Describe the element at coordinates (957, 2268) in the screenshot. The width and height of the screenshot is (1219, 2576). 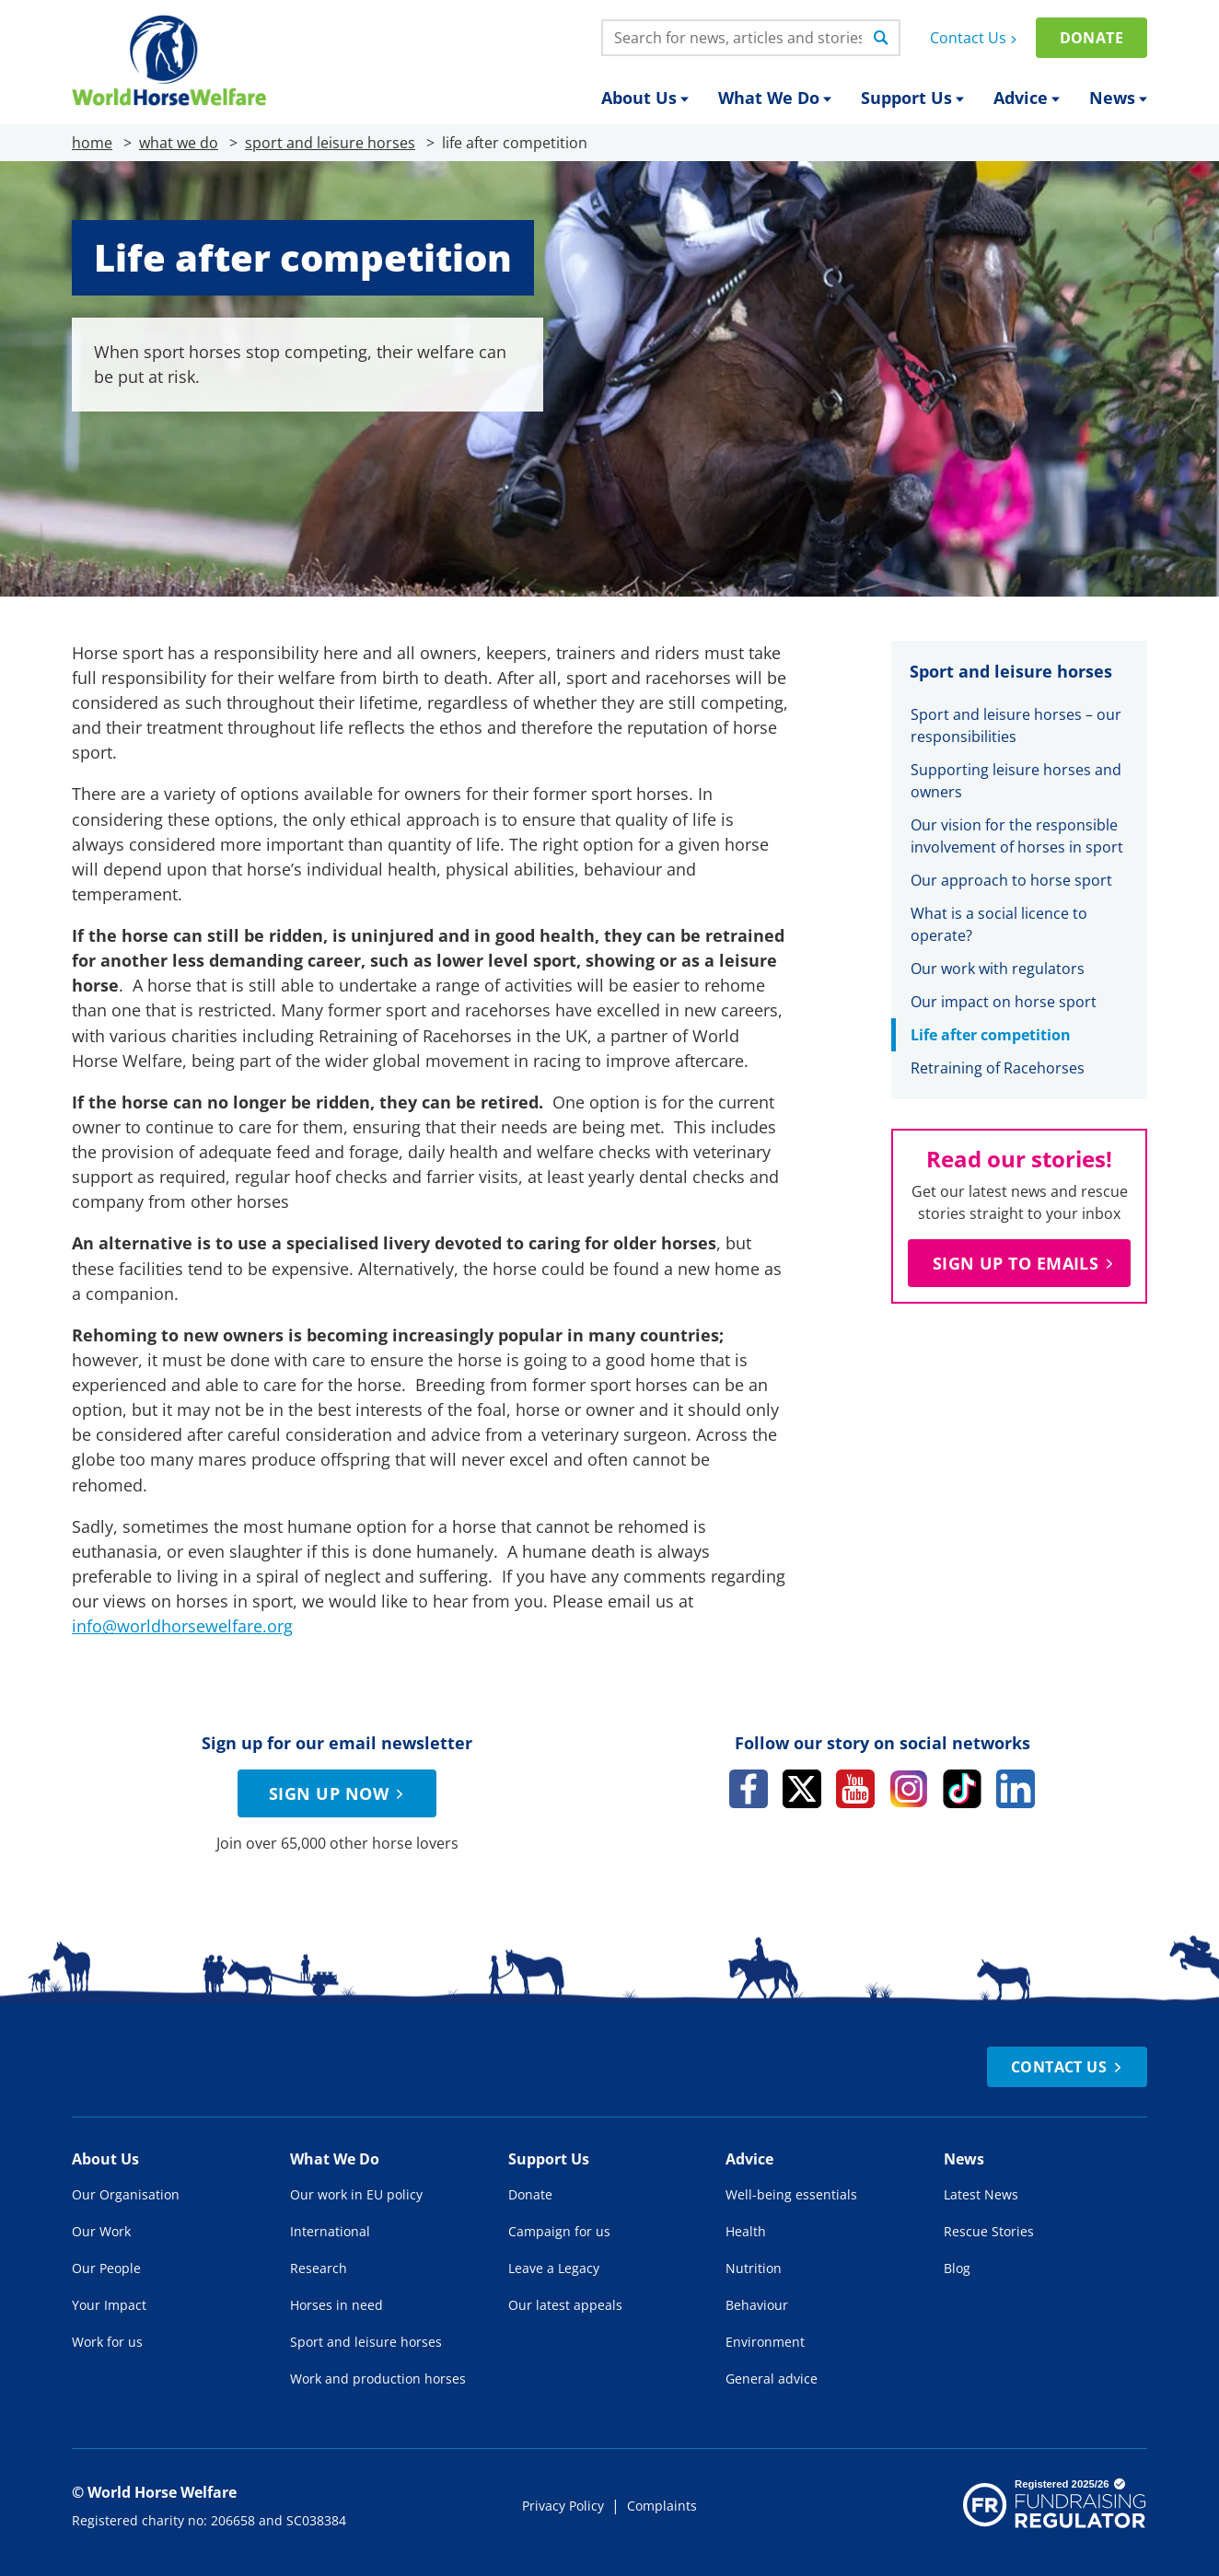
I see `Blog` at that location.